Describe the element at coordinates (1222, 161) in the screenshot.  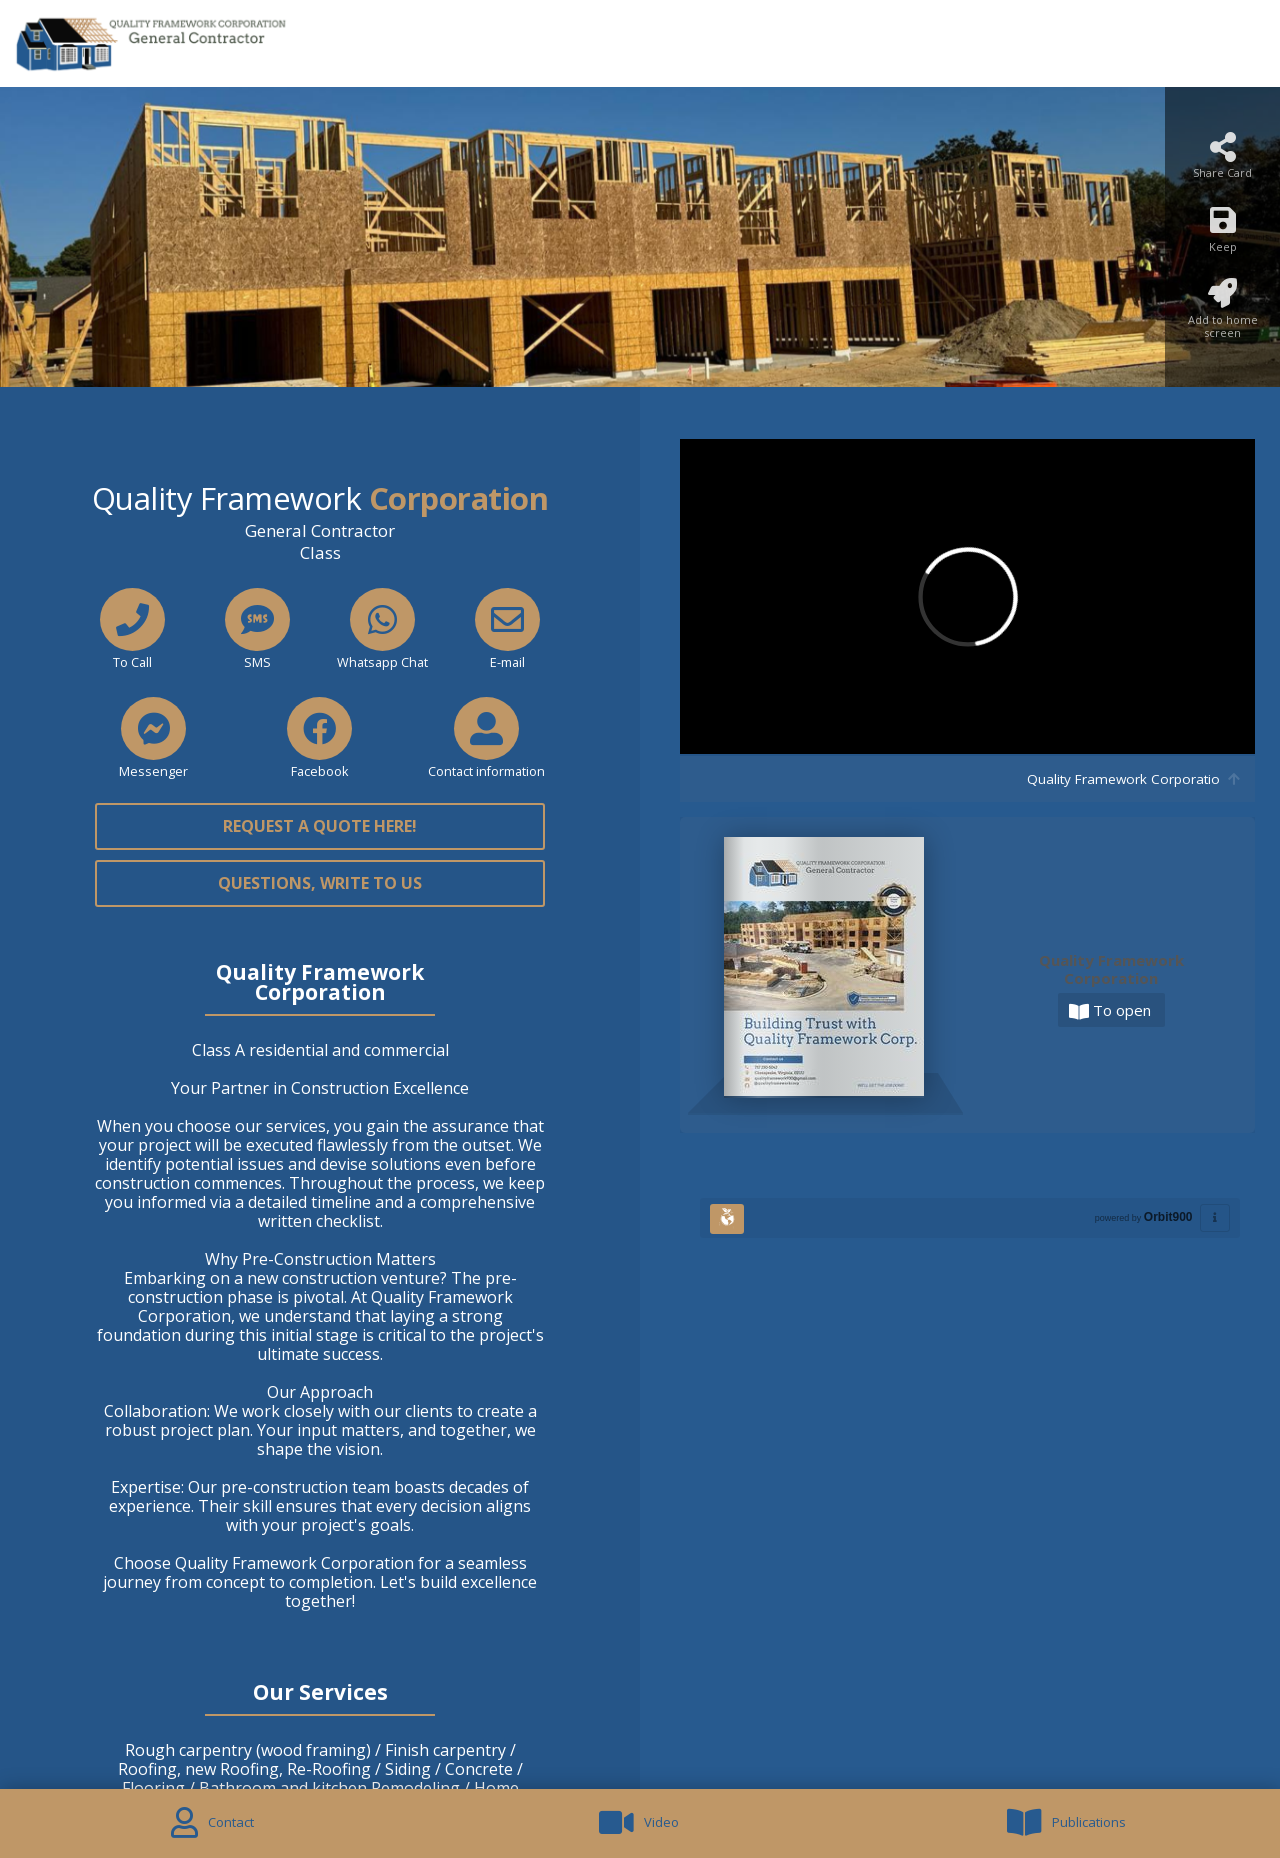
I see `[Share Card]` at that location.